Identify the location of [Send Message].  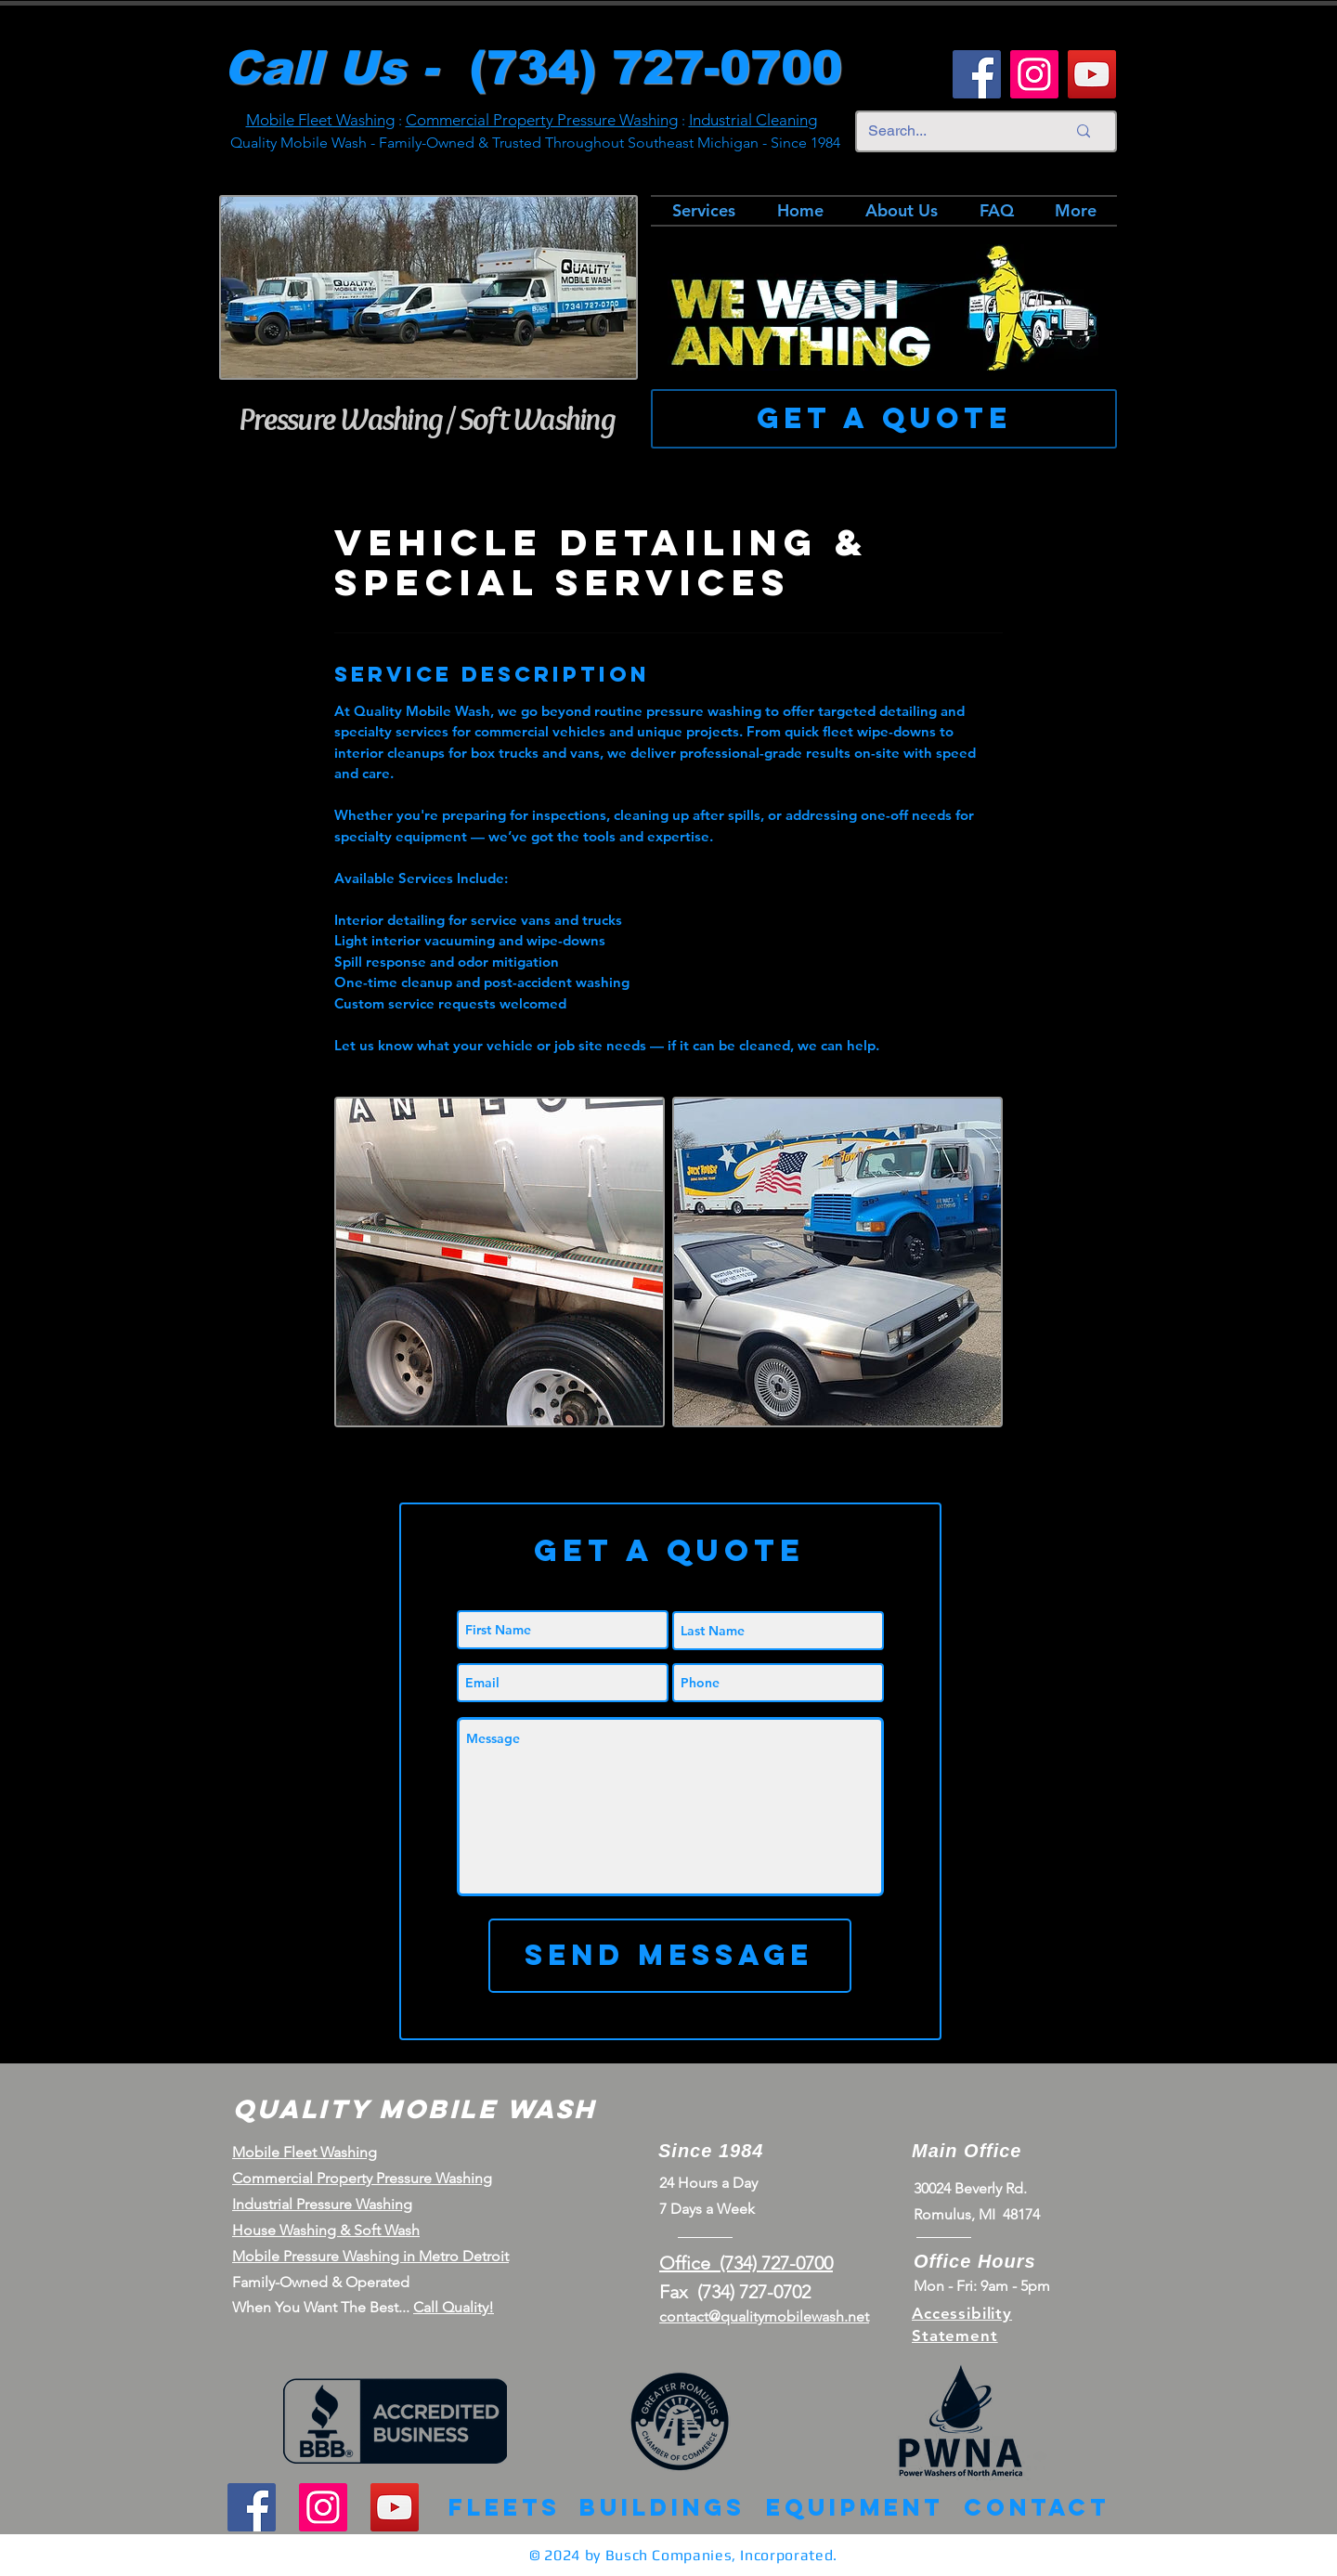
(669, 1955).